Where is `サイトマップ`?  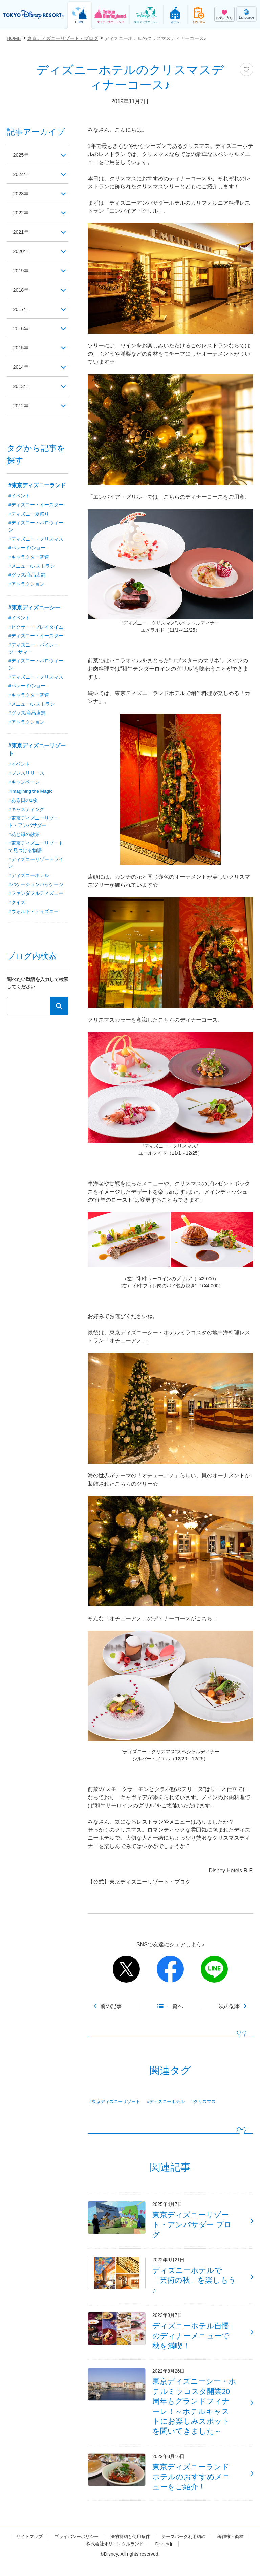
サイトマップ is located at coordinates (43, 2549).